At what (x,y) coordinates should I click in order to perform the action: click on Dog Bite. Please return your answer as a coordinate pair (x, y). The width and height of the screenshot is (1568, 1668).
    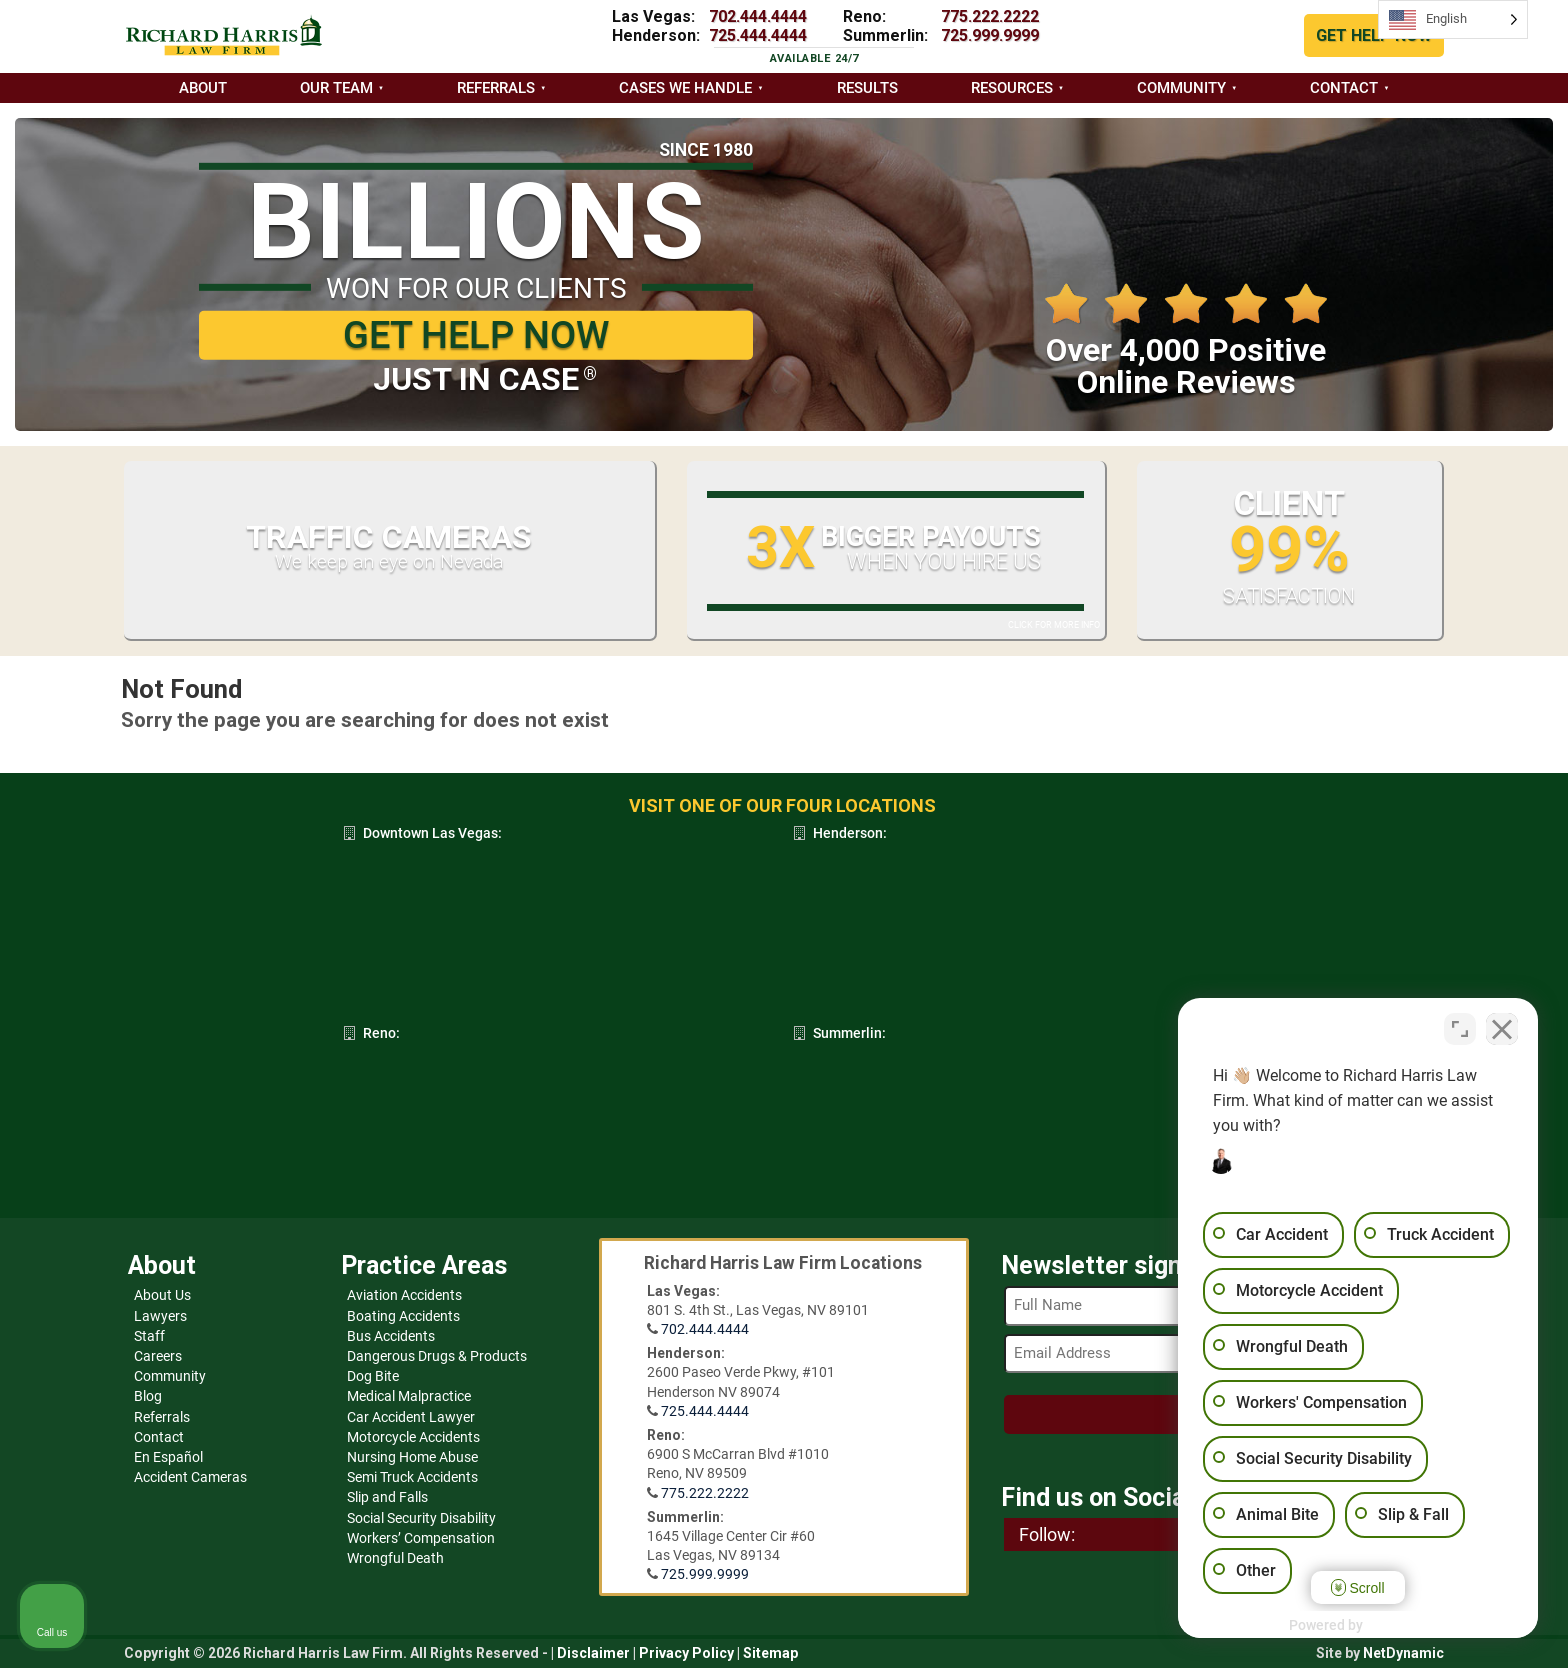
    Looking at the image, I should click on (373, 1376).